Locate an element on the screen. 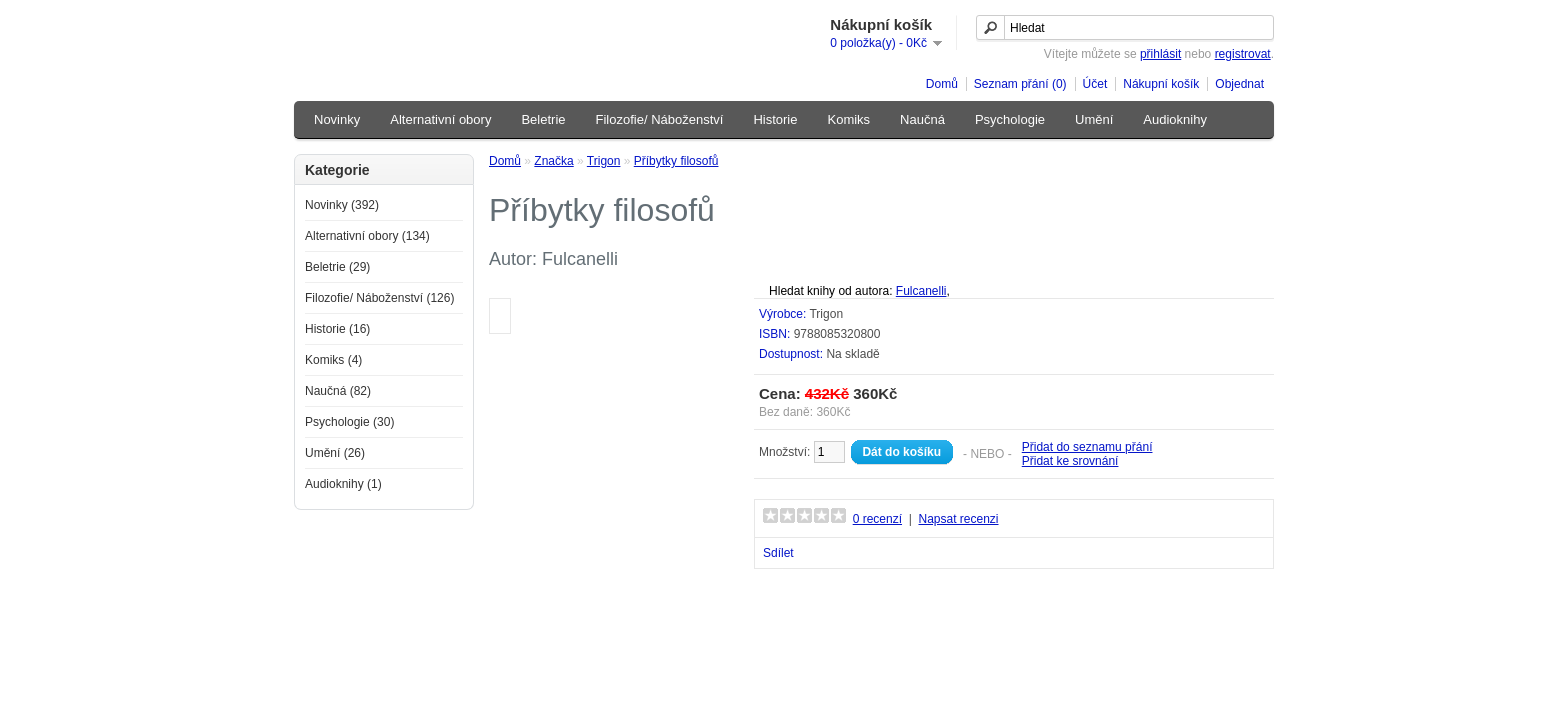  0 recenzí is located at coordinates (877, 519).